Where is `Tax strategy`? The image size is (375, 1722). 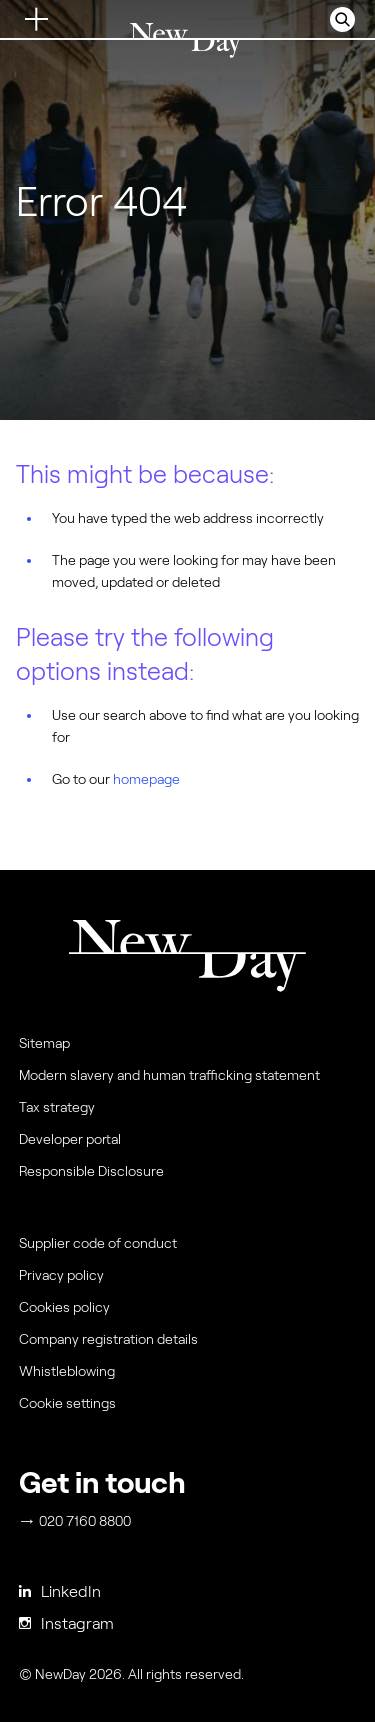 Tax strategy is located at coordinates (57, 1107).